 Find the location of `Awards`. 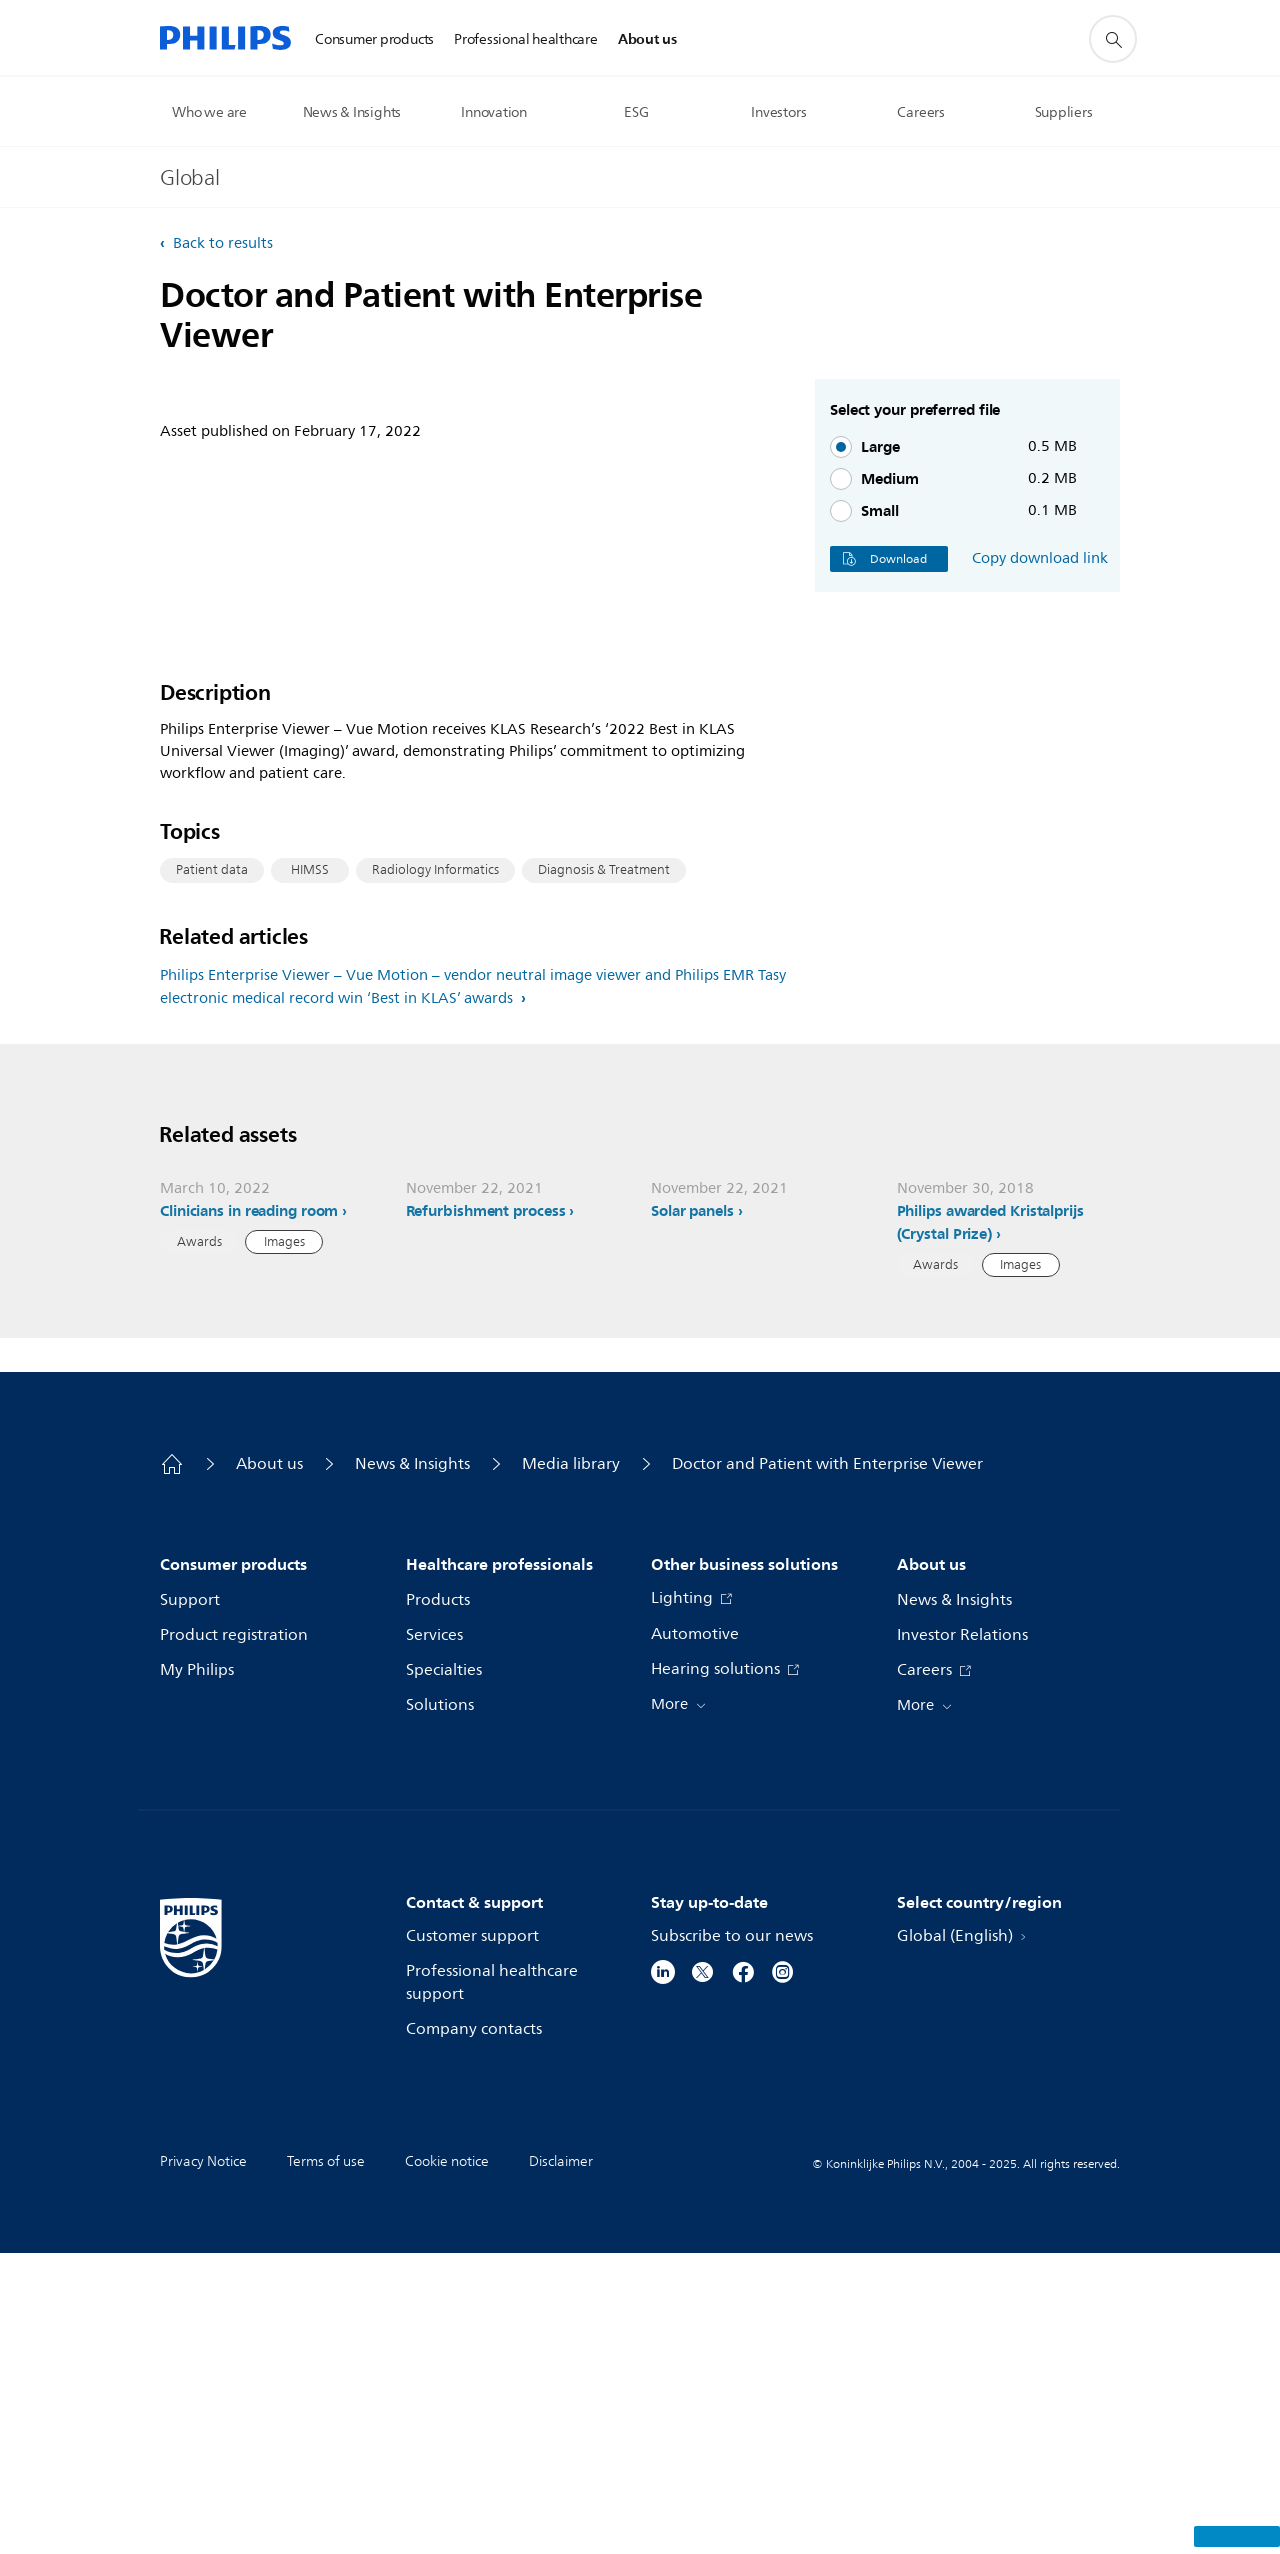

Awards is located at coordinates (199, 1542).